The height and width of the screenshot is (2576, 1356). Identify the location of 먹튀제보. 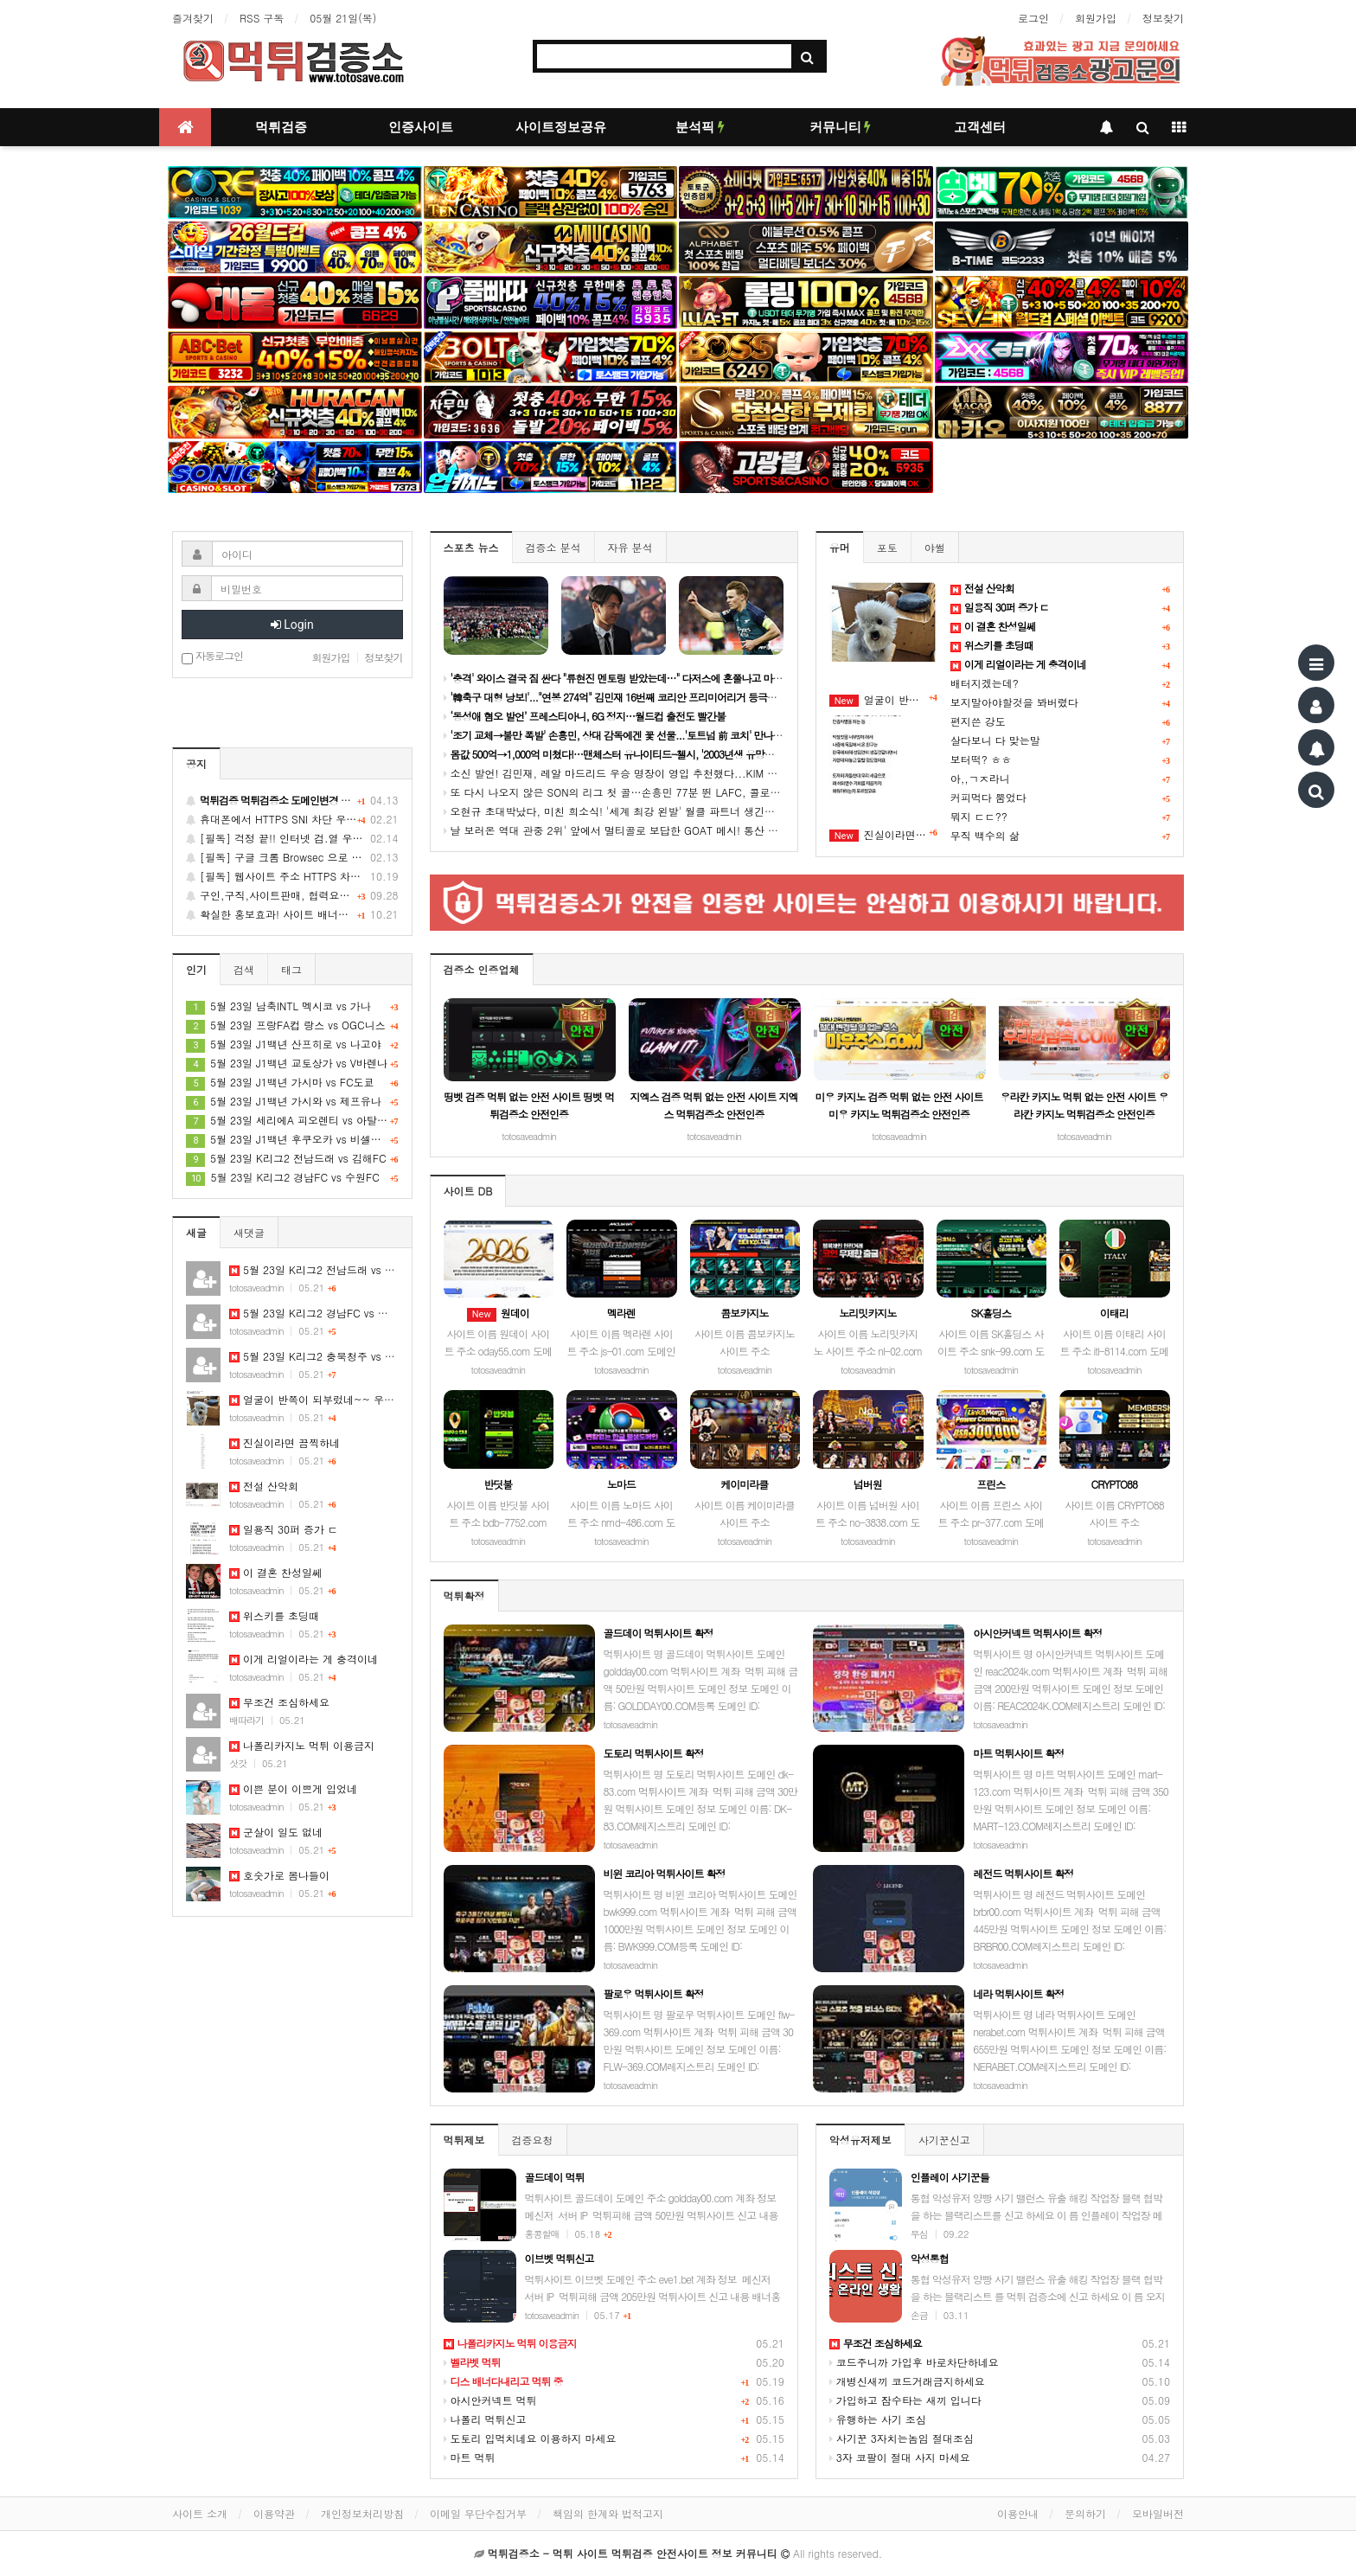
(464, 2139).